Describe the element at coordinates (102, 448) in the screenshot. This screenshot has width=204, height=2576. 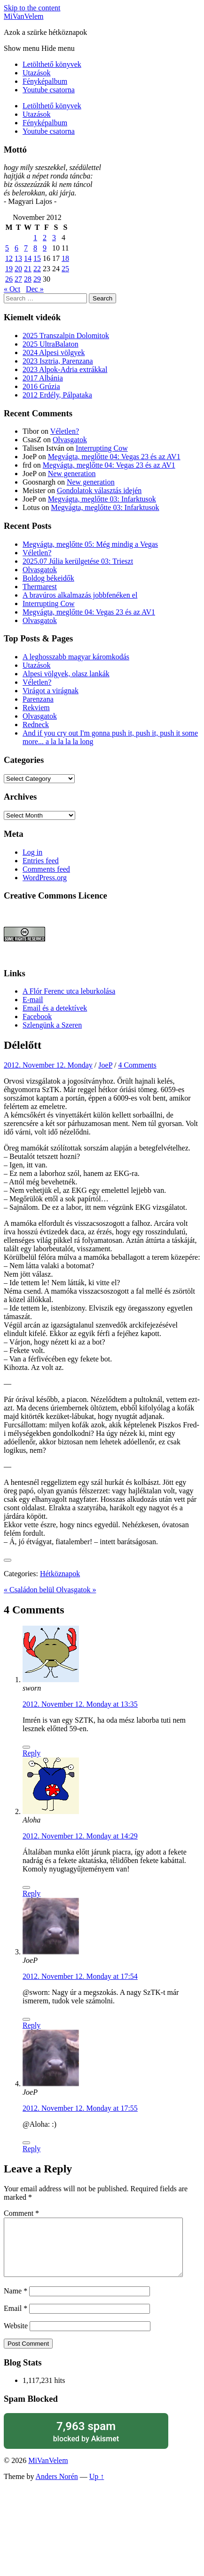
I see `Interrupting Cow` at that location.